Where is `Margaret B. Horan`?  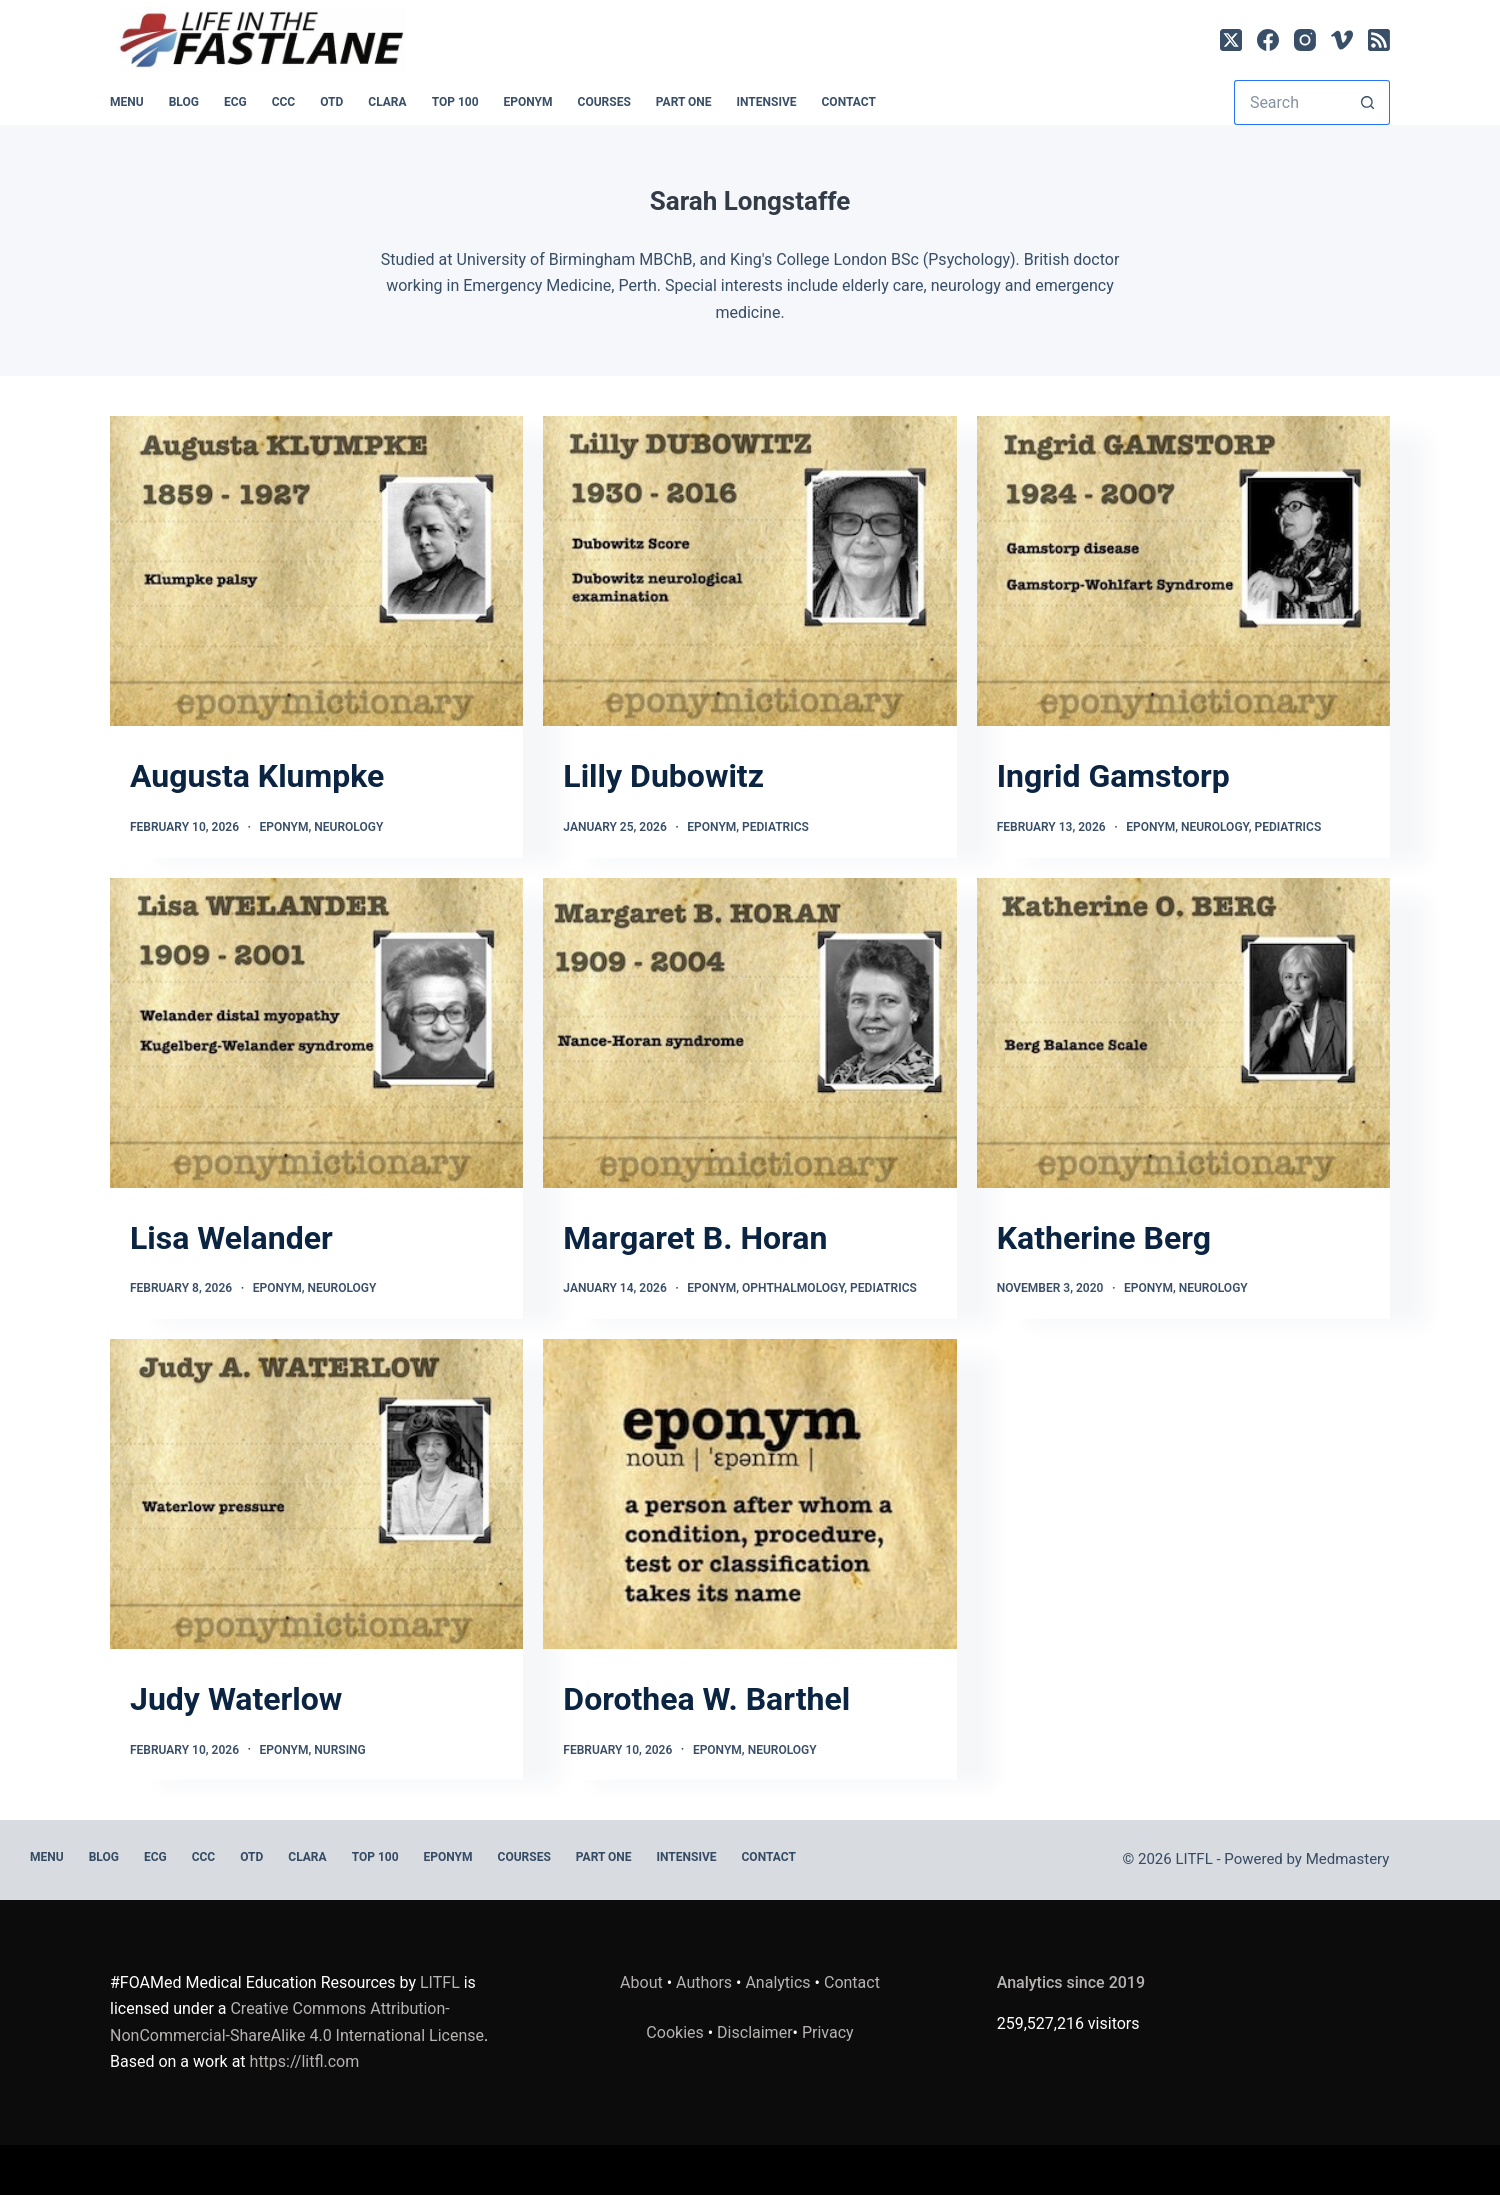 Margaret B. Horan is located at coordinates (695, 1238).